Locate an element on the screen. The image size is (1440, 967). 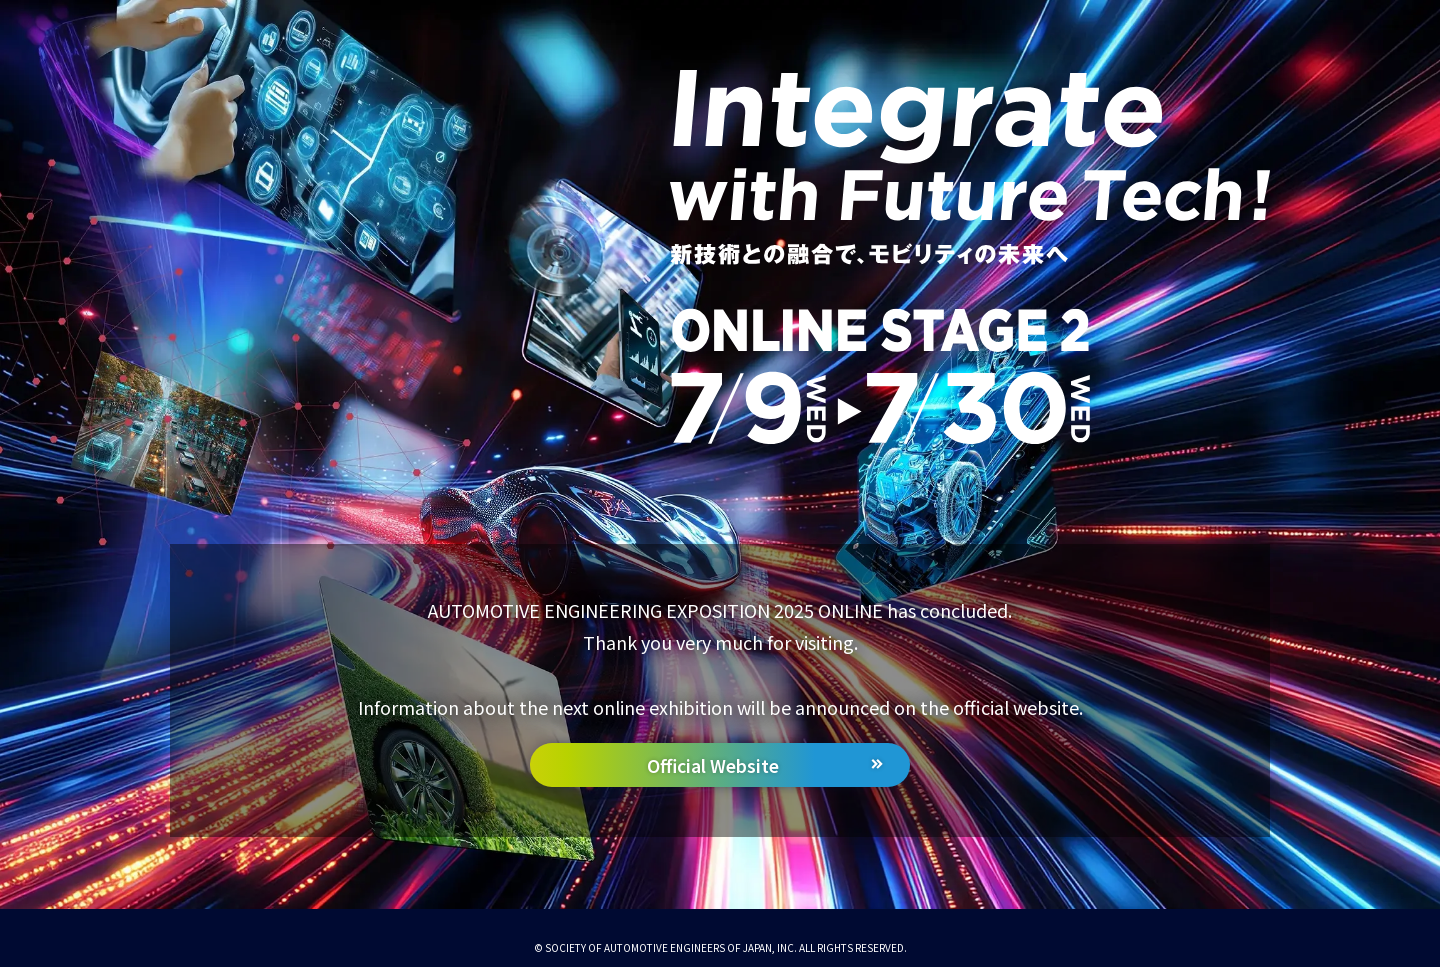
Official Website is located at coordinates (713, 765).